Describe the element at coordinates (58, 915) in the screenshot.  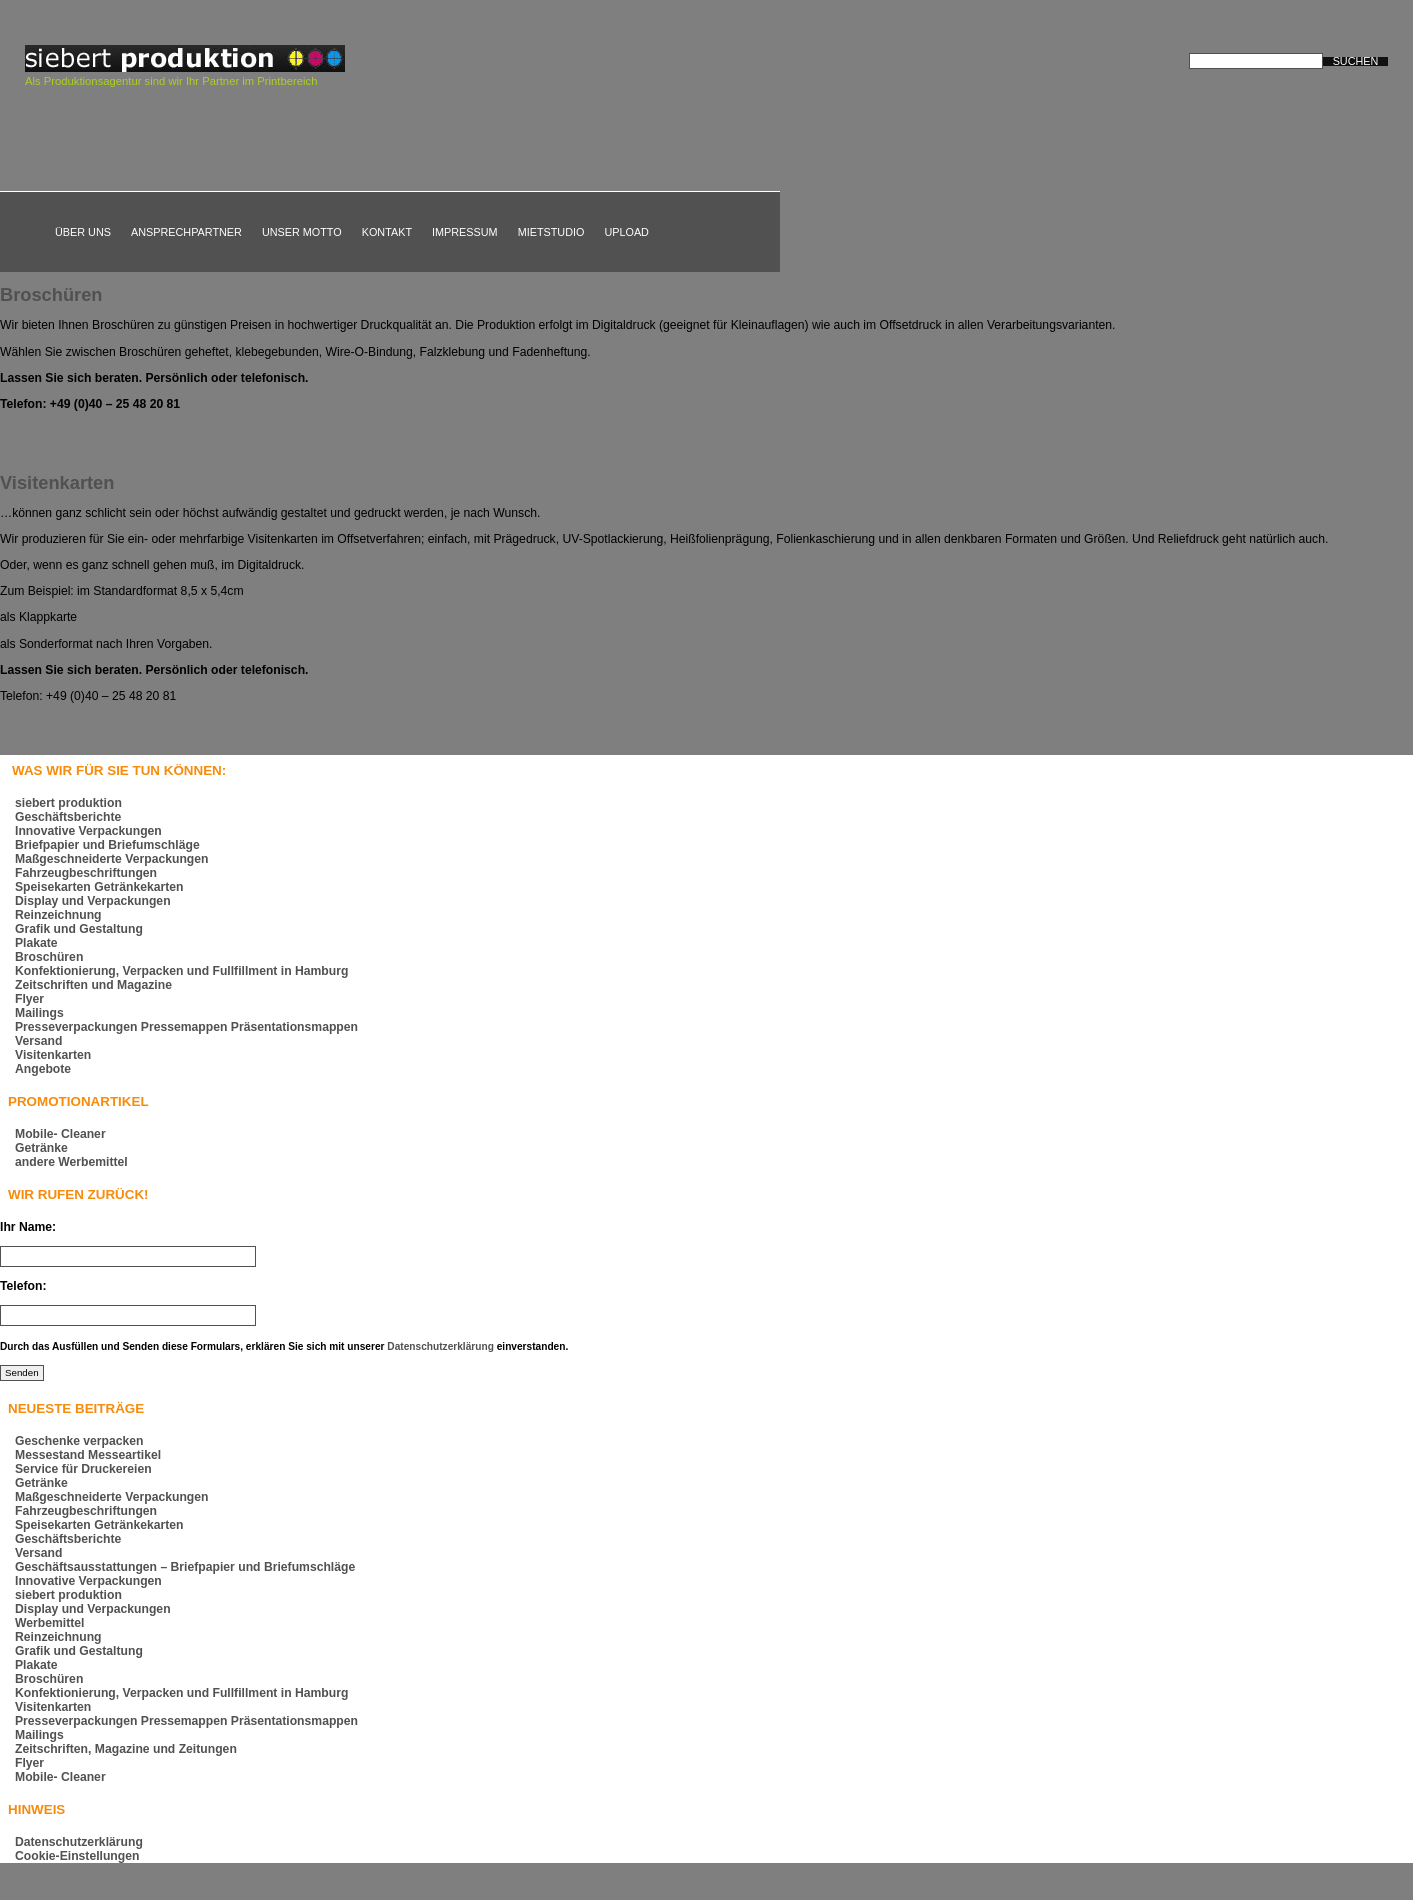
I see `Reinzeichnung` at that location.